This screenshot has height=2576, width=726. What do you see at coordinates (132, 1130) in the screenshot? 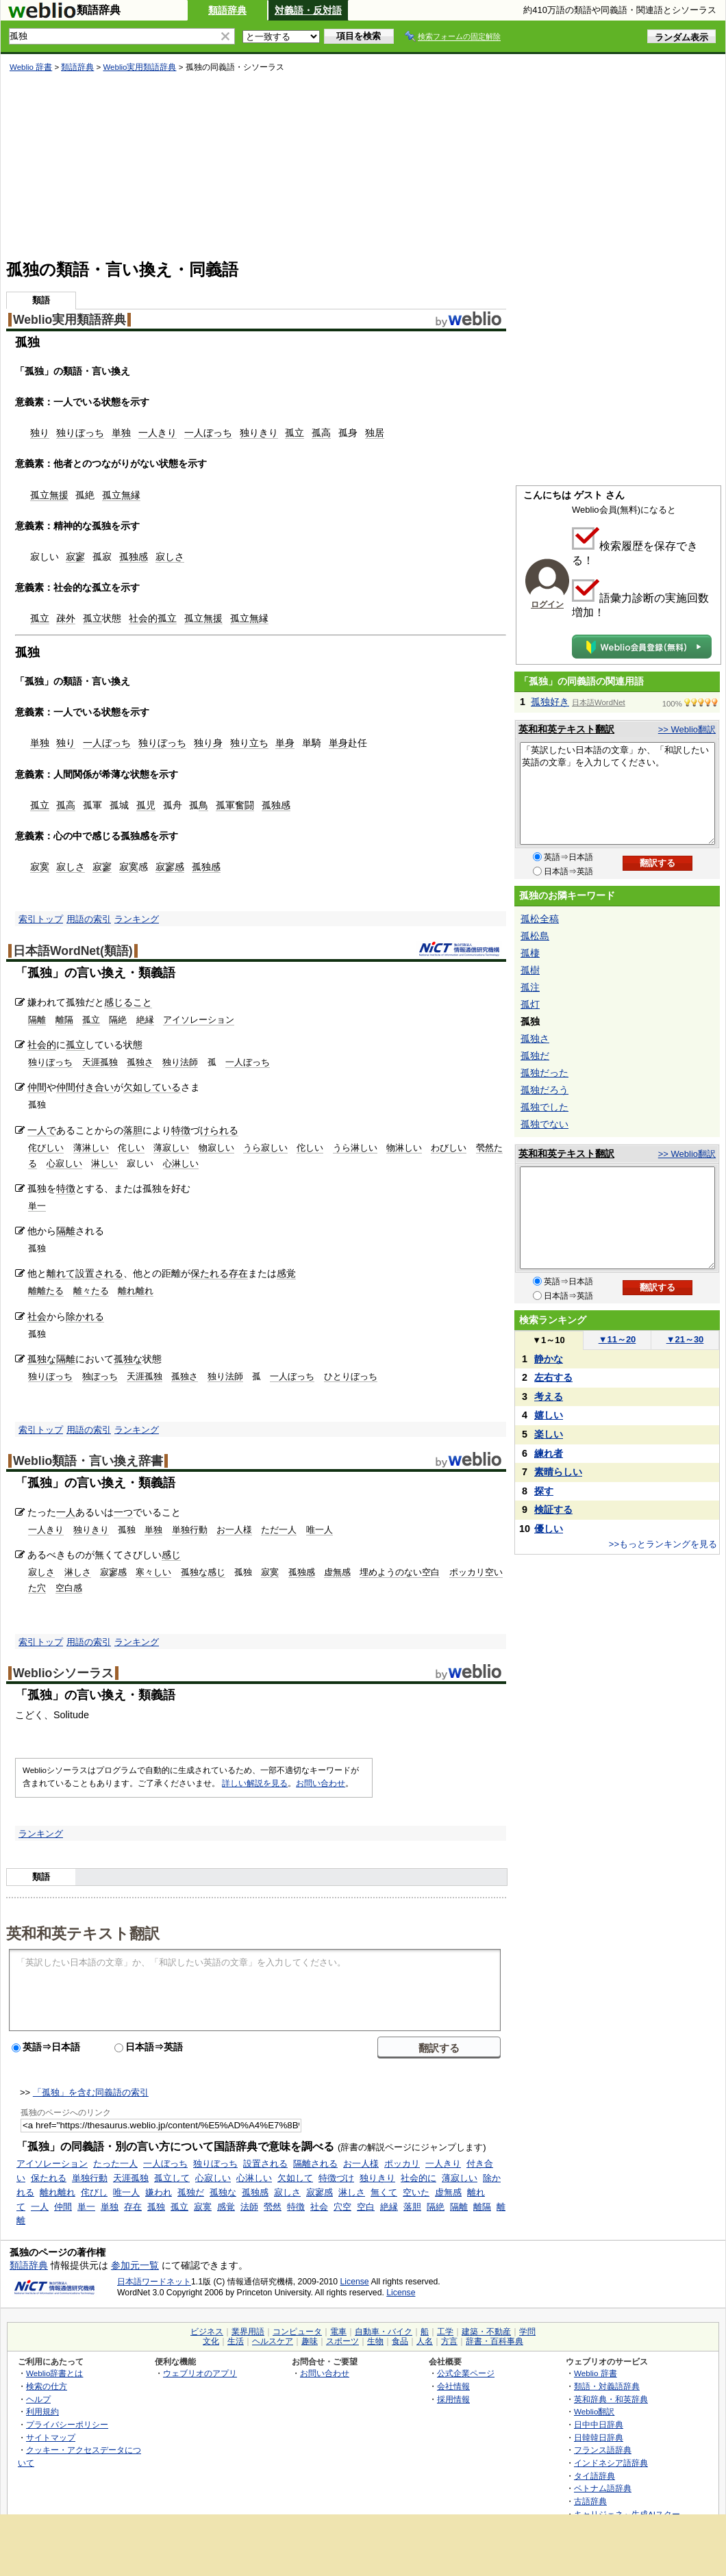
I see `落胆` at bounding box center [132, 1130].